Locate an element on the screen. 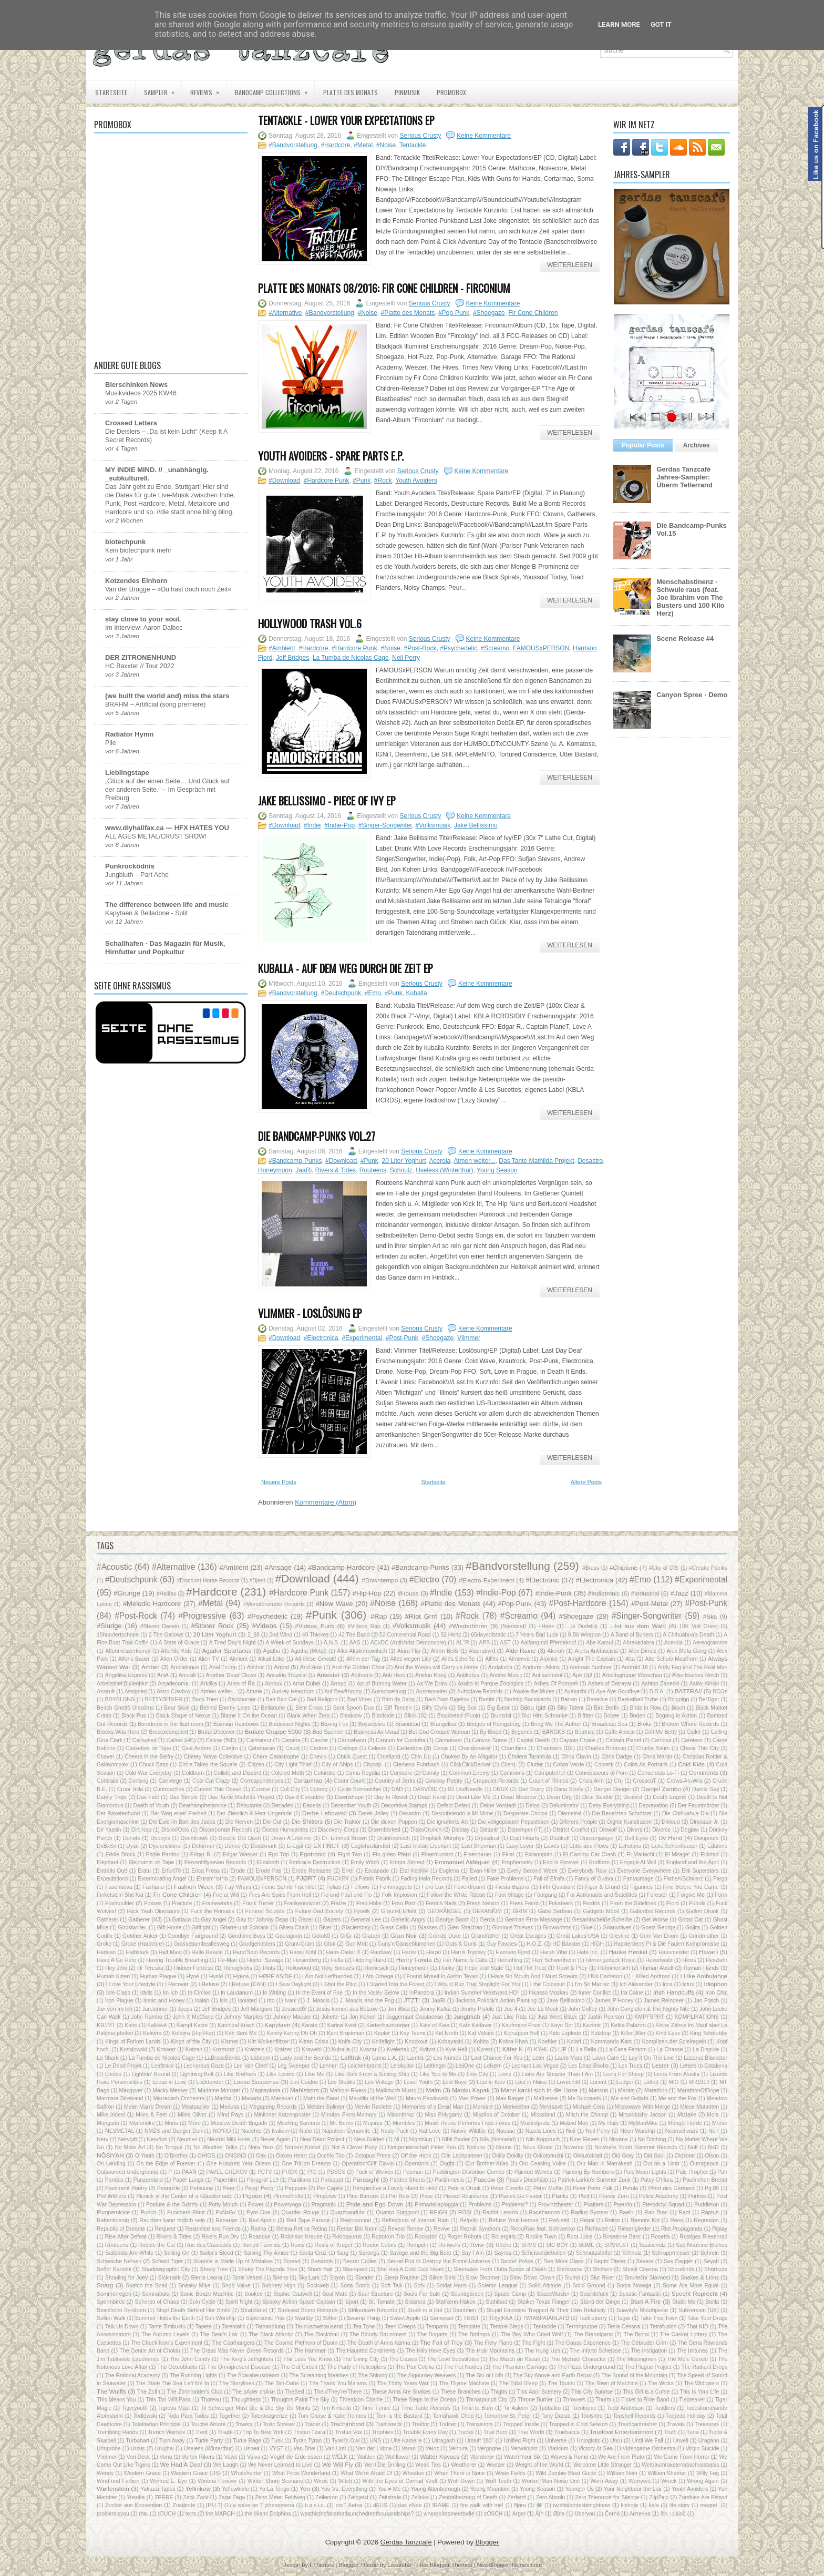  Desperate Choice is located at coordinates (525, 1813).